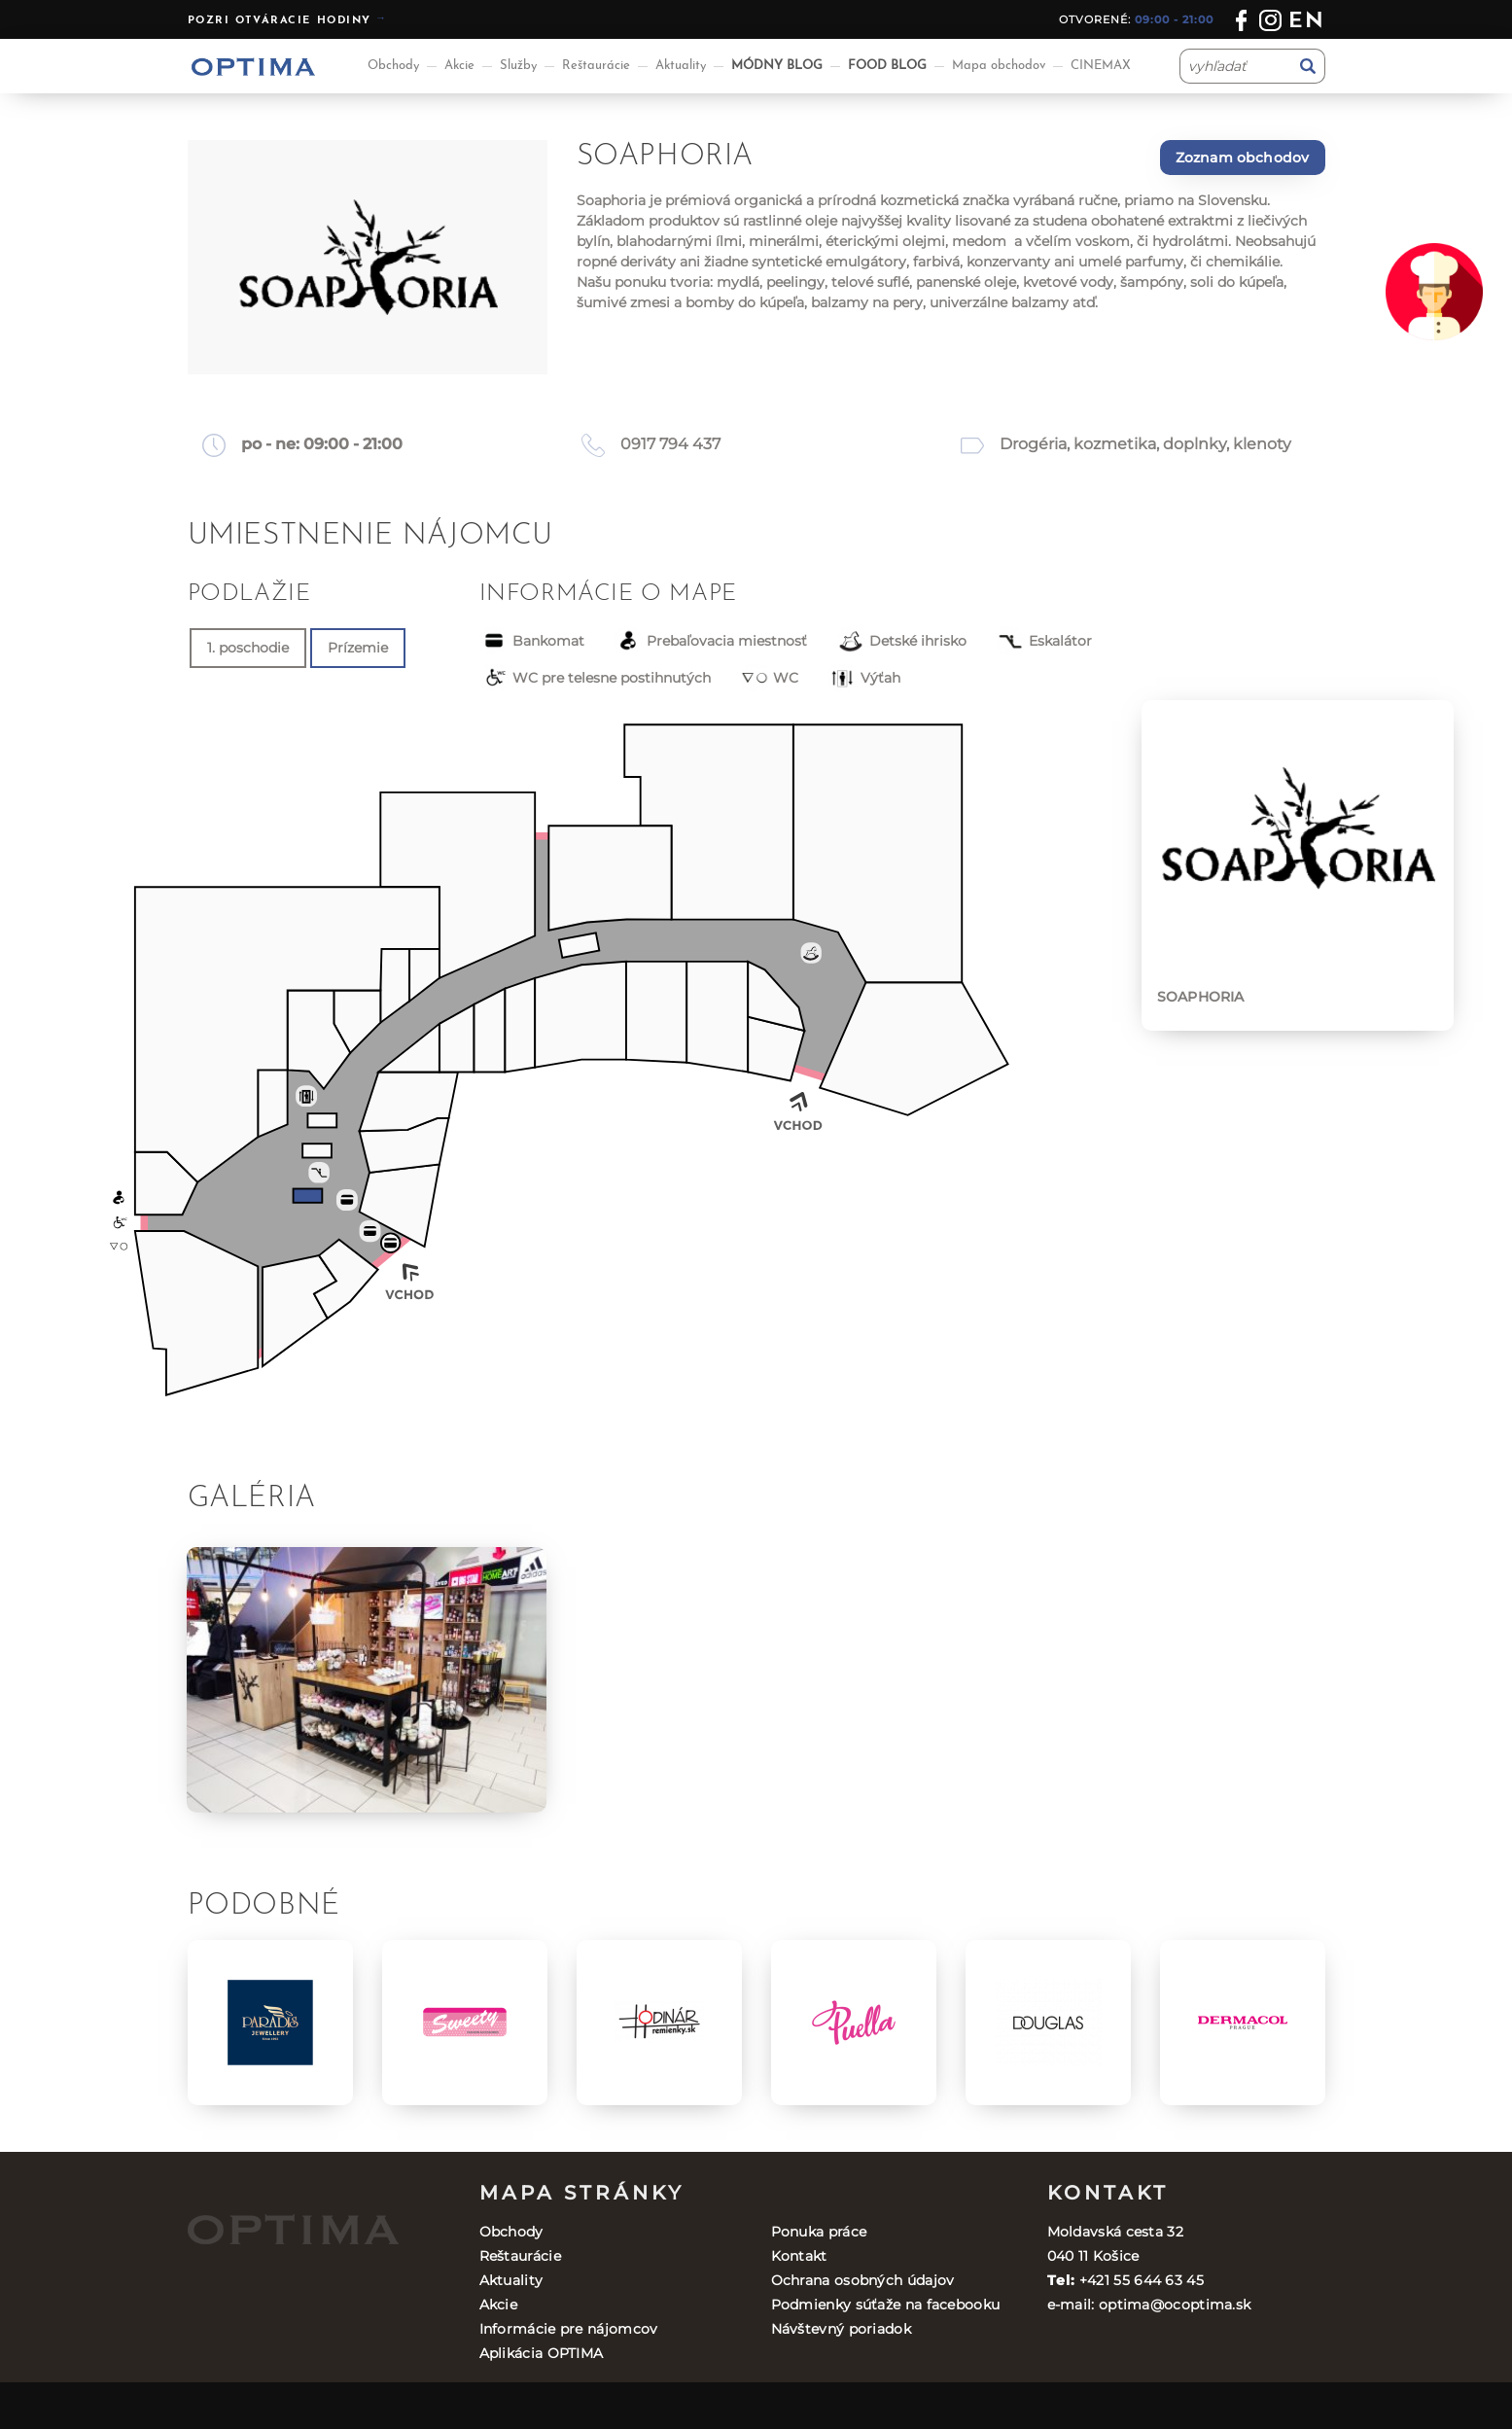 The width and height of the screenshot is (1512, 2429). I want to click on Aktuality, so click(680, 65).